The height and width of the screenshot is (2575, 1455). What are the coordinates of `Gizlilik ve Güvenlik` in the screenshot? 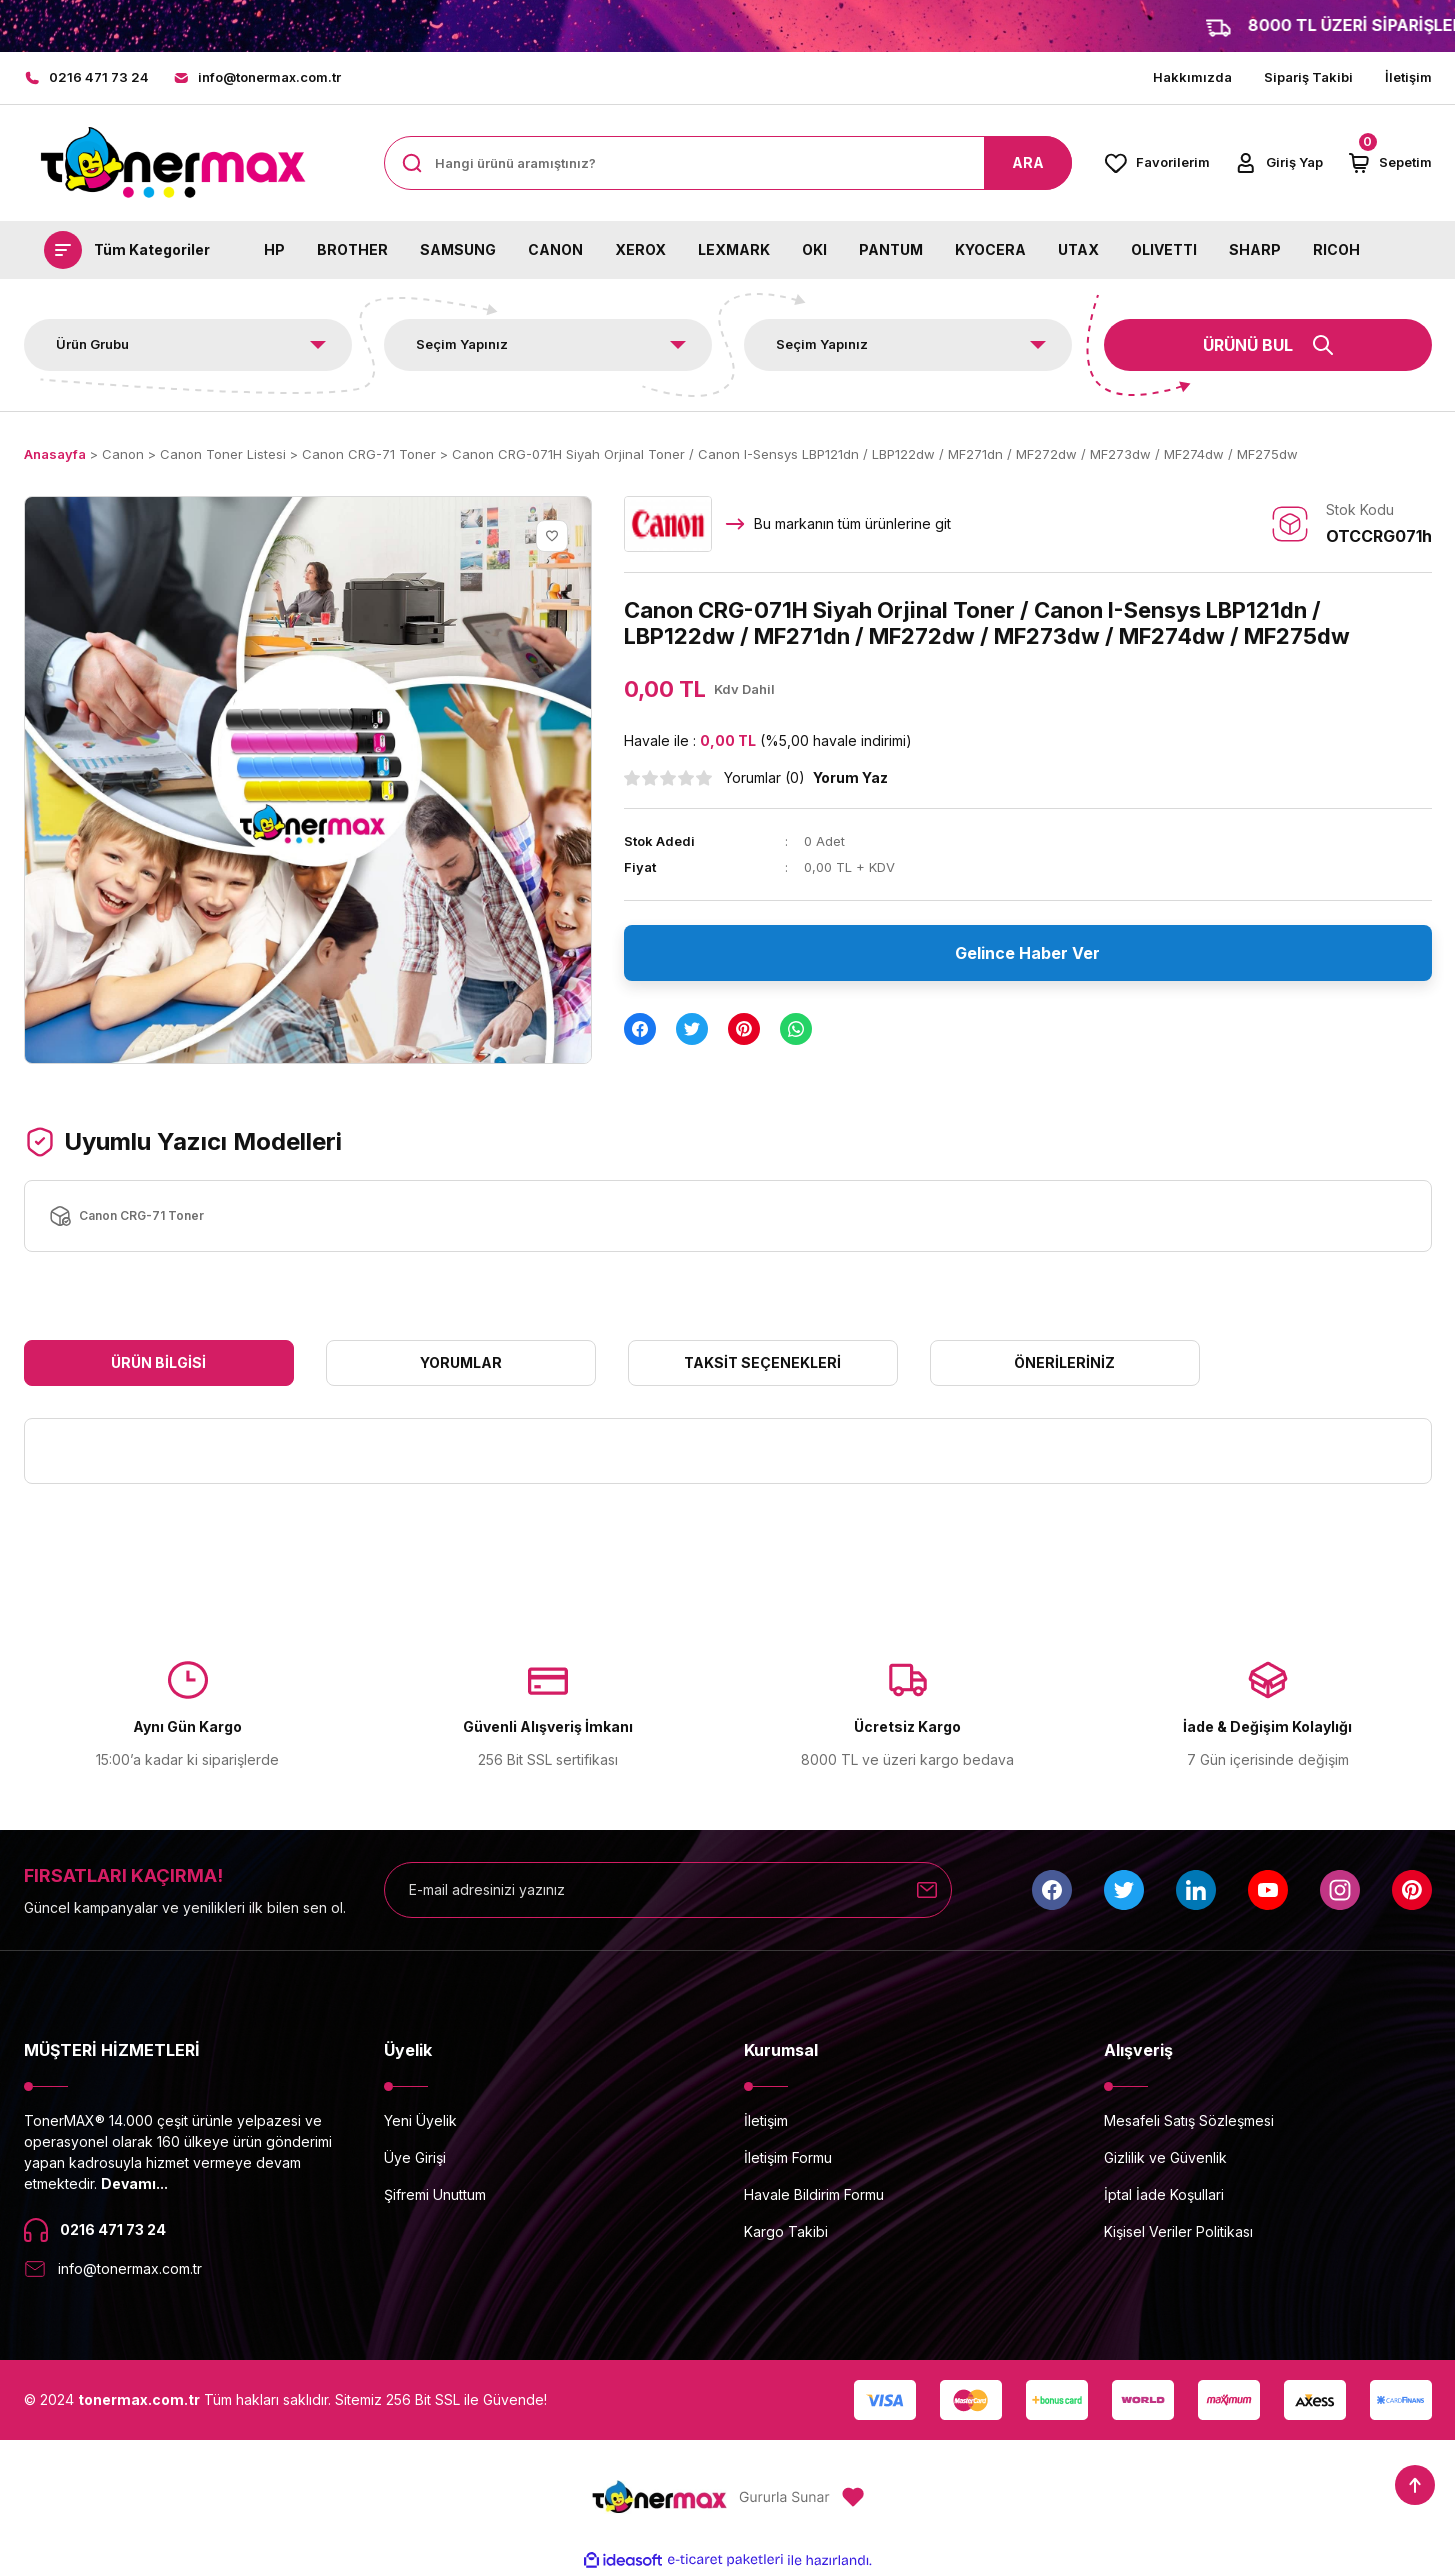 It's located at (1165, 2157).